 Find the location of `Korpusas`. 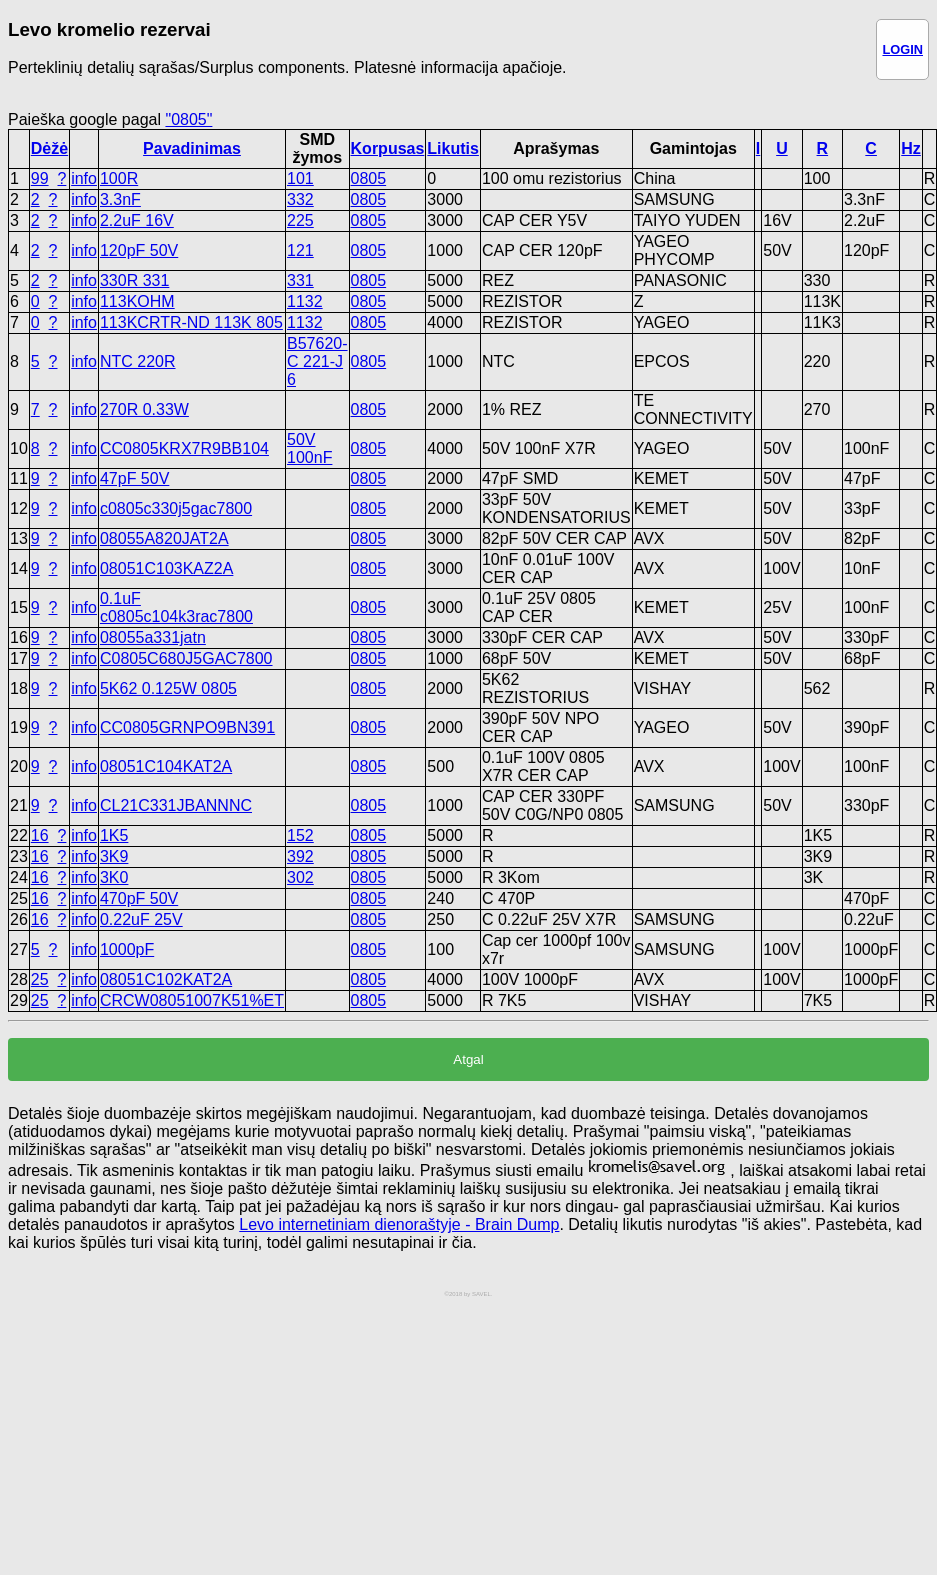

Korpusas is located at coordinates (388, 148).